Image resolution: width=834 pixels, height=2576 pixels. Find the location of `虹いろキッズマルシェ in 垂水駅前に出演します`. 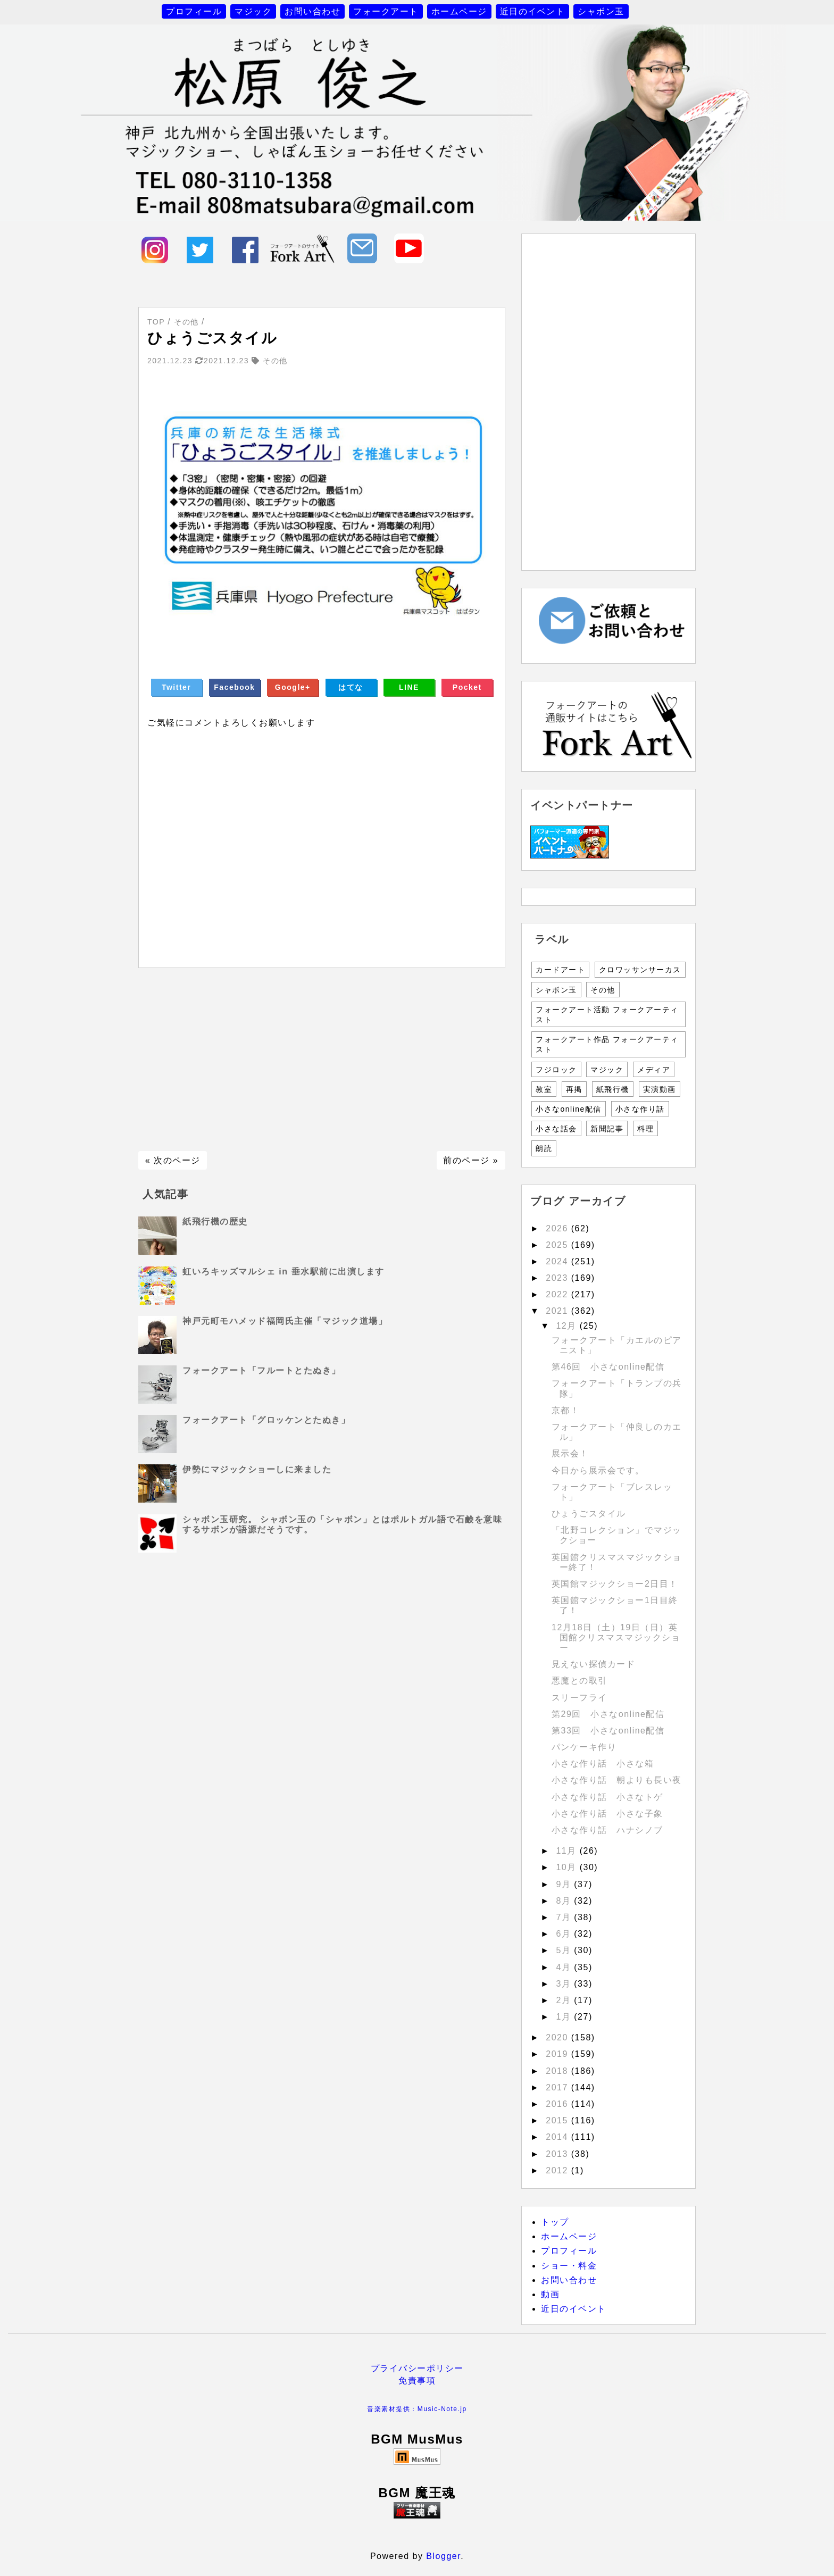

虹いろキッズマルシェ in 垂水駅前に出演します is located at coordinates (283, 1271).